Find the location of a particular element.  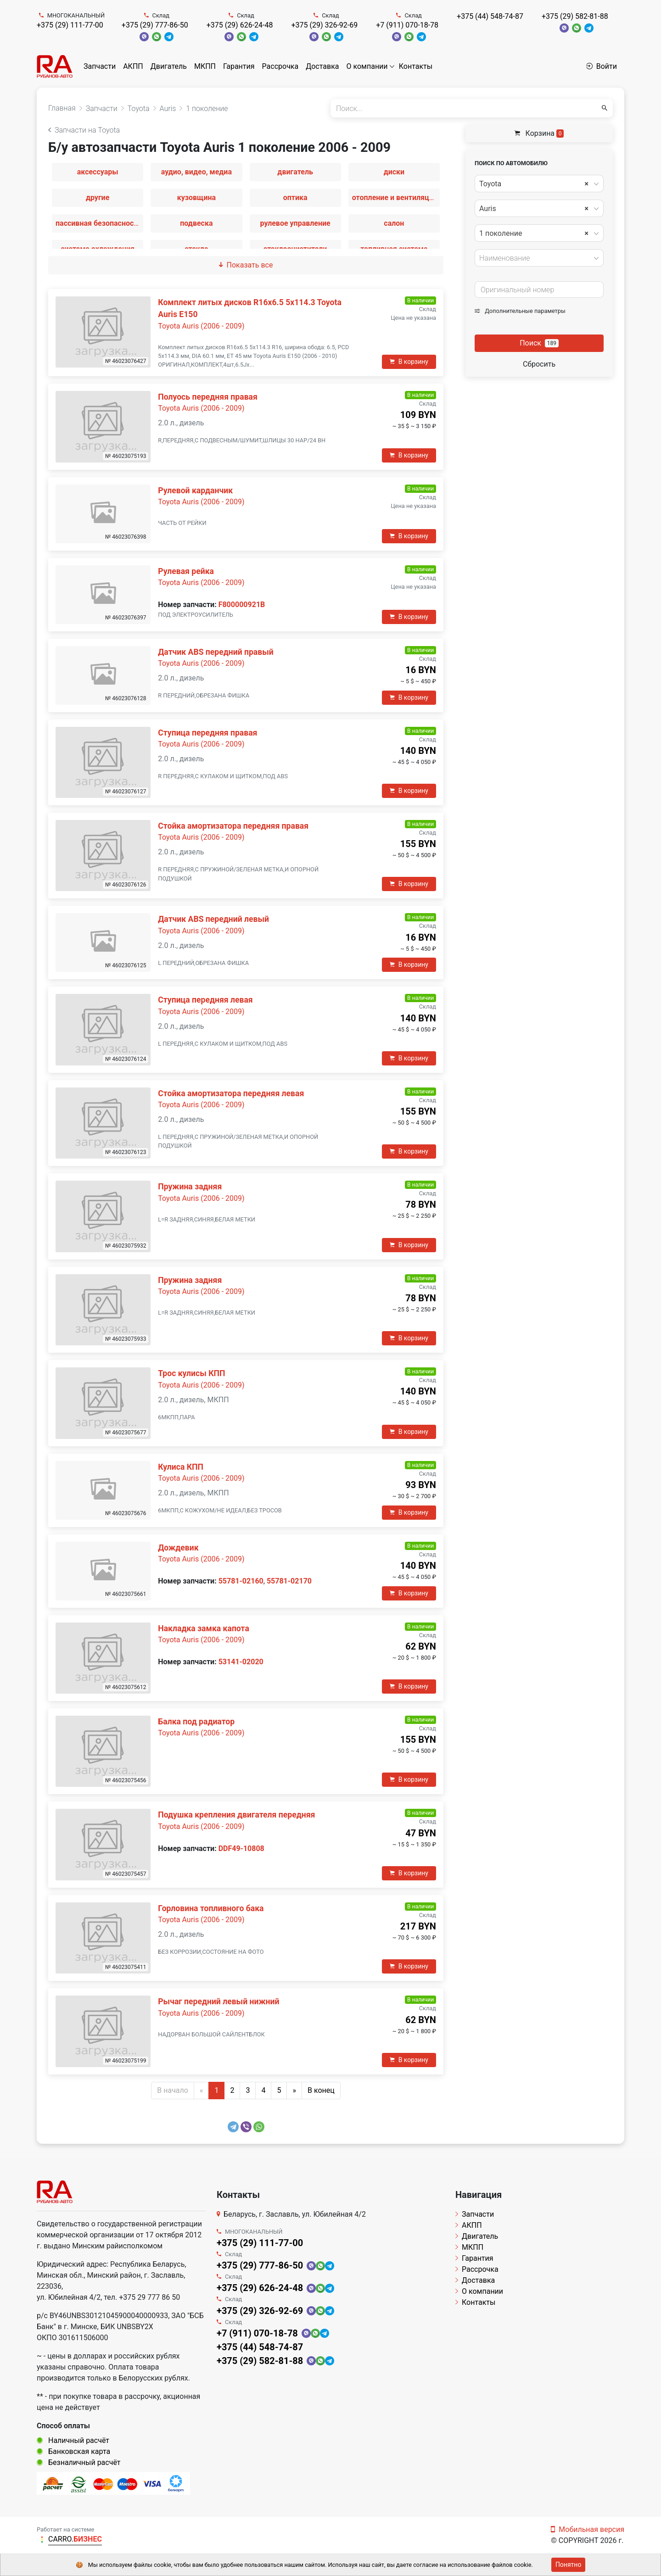

53141-02020 is located at coordinates (240, 1661).